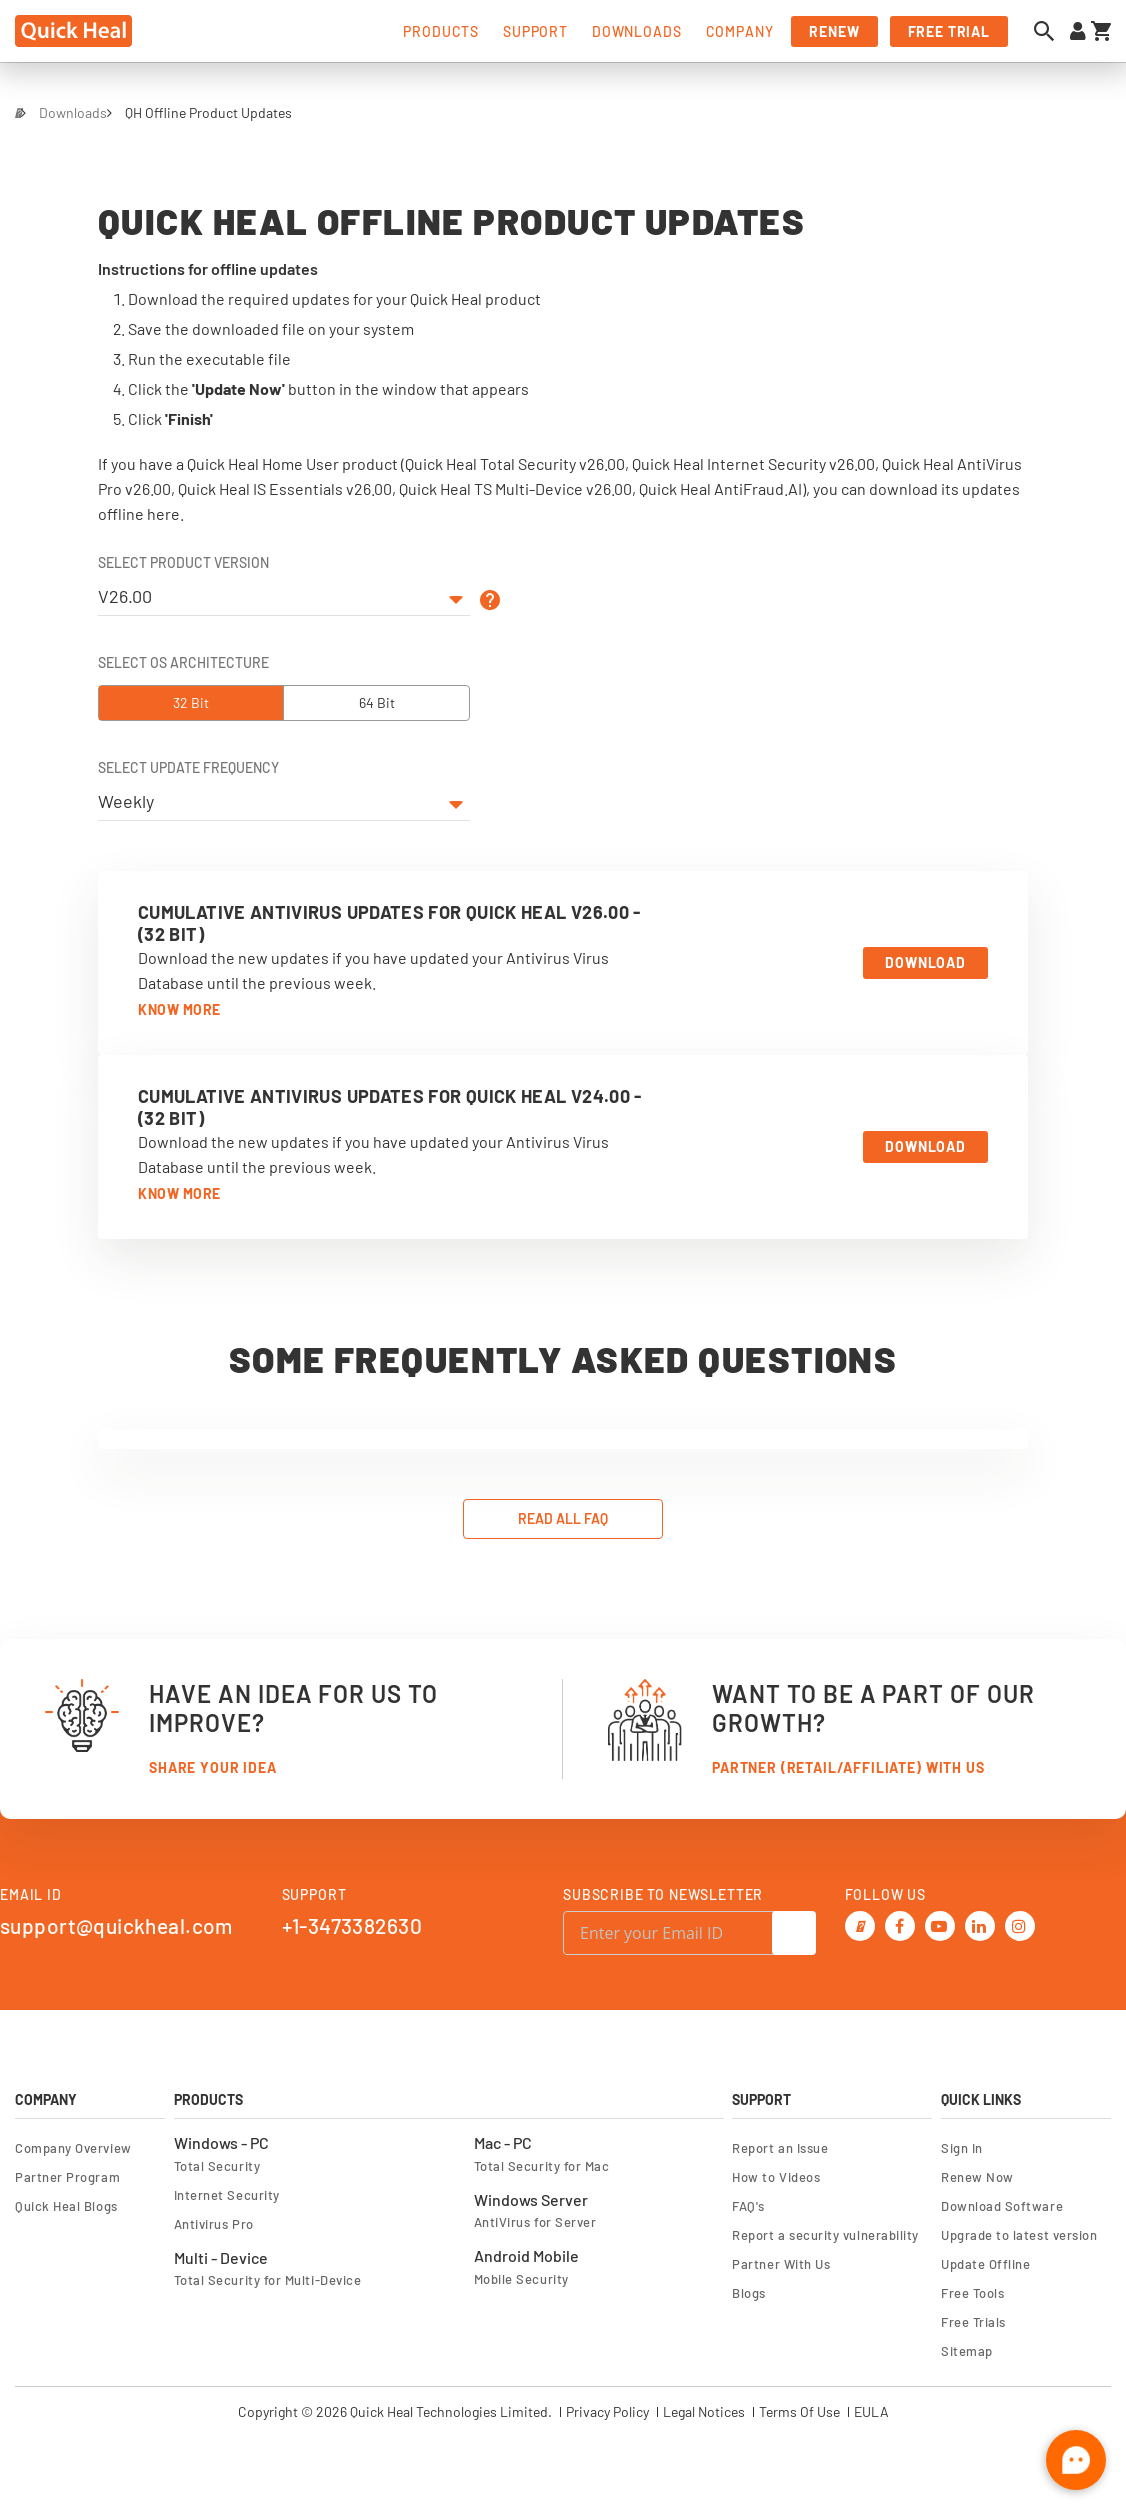  What do you see at coordinates (776, 2175) in the screenshot?
I see `How to Videos` at bounding box center [776, 2175].